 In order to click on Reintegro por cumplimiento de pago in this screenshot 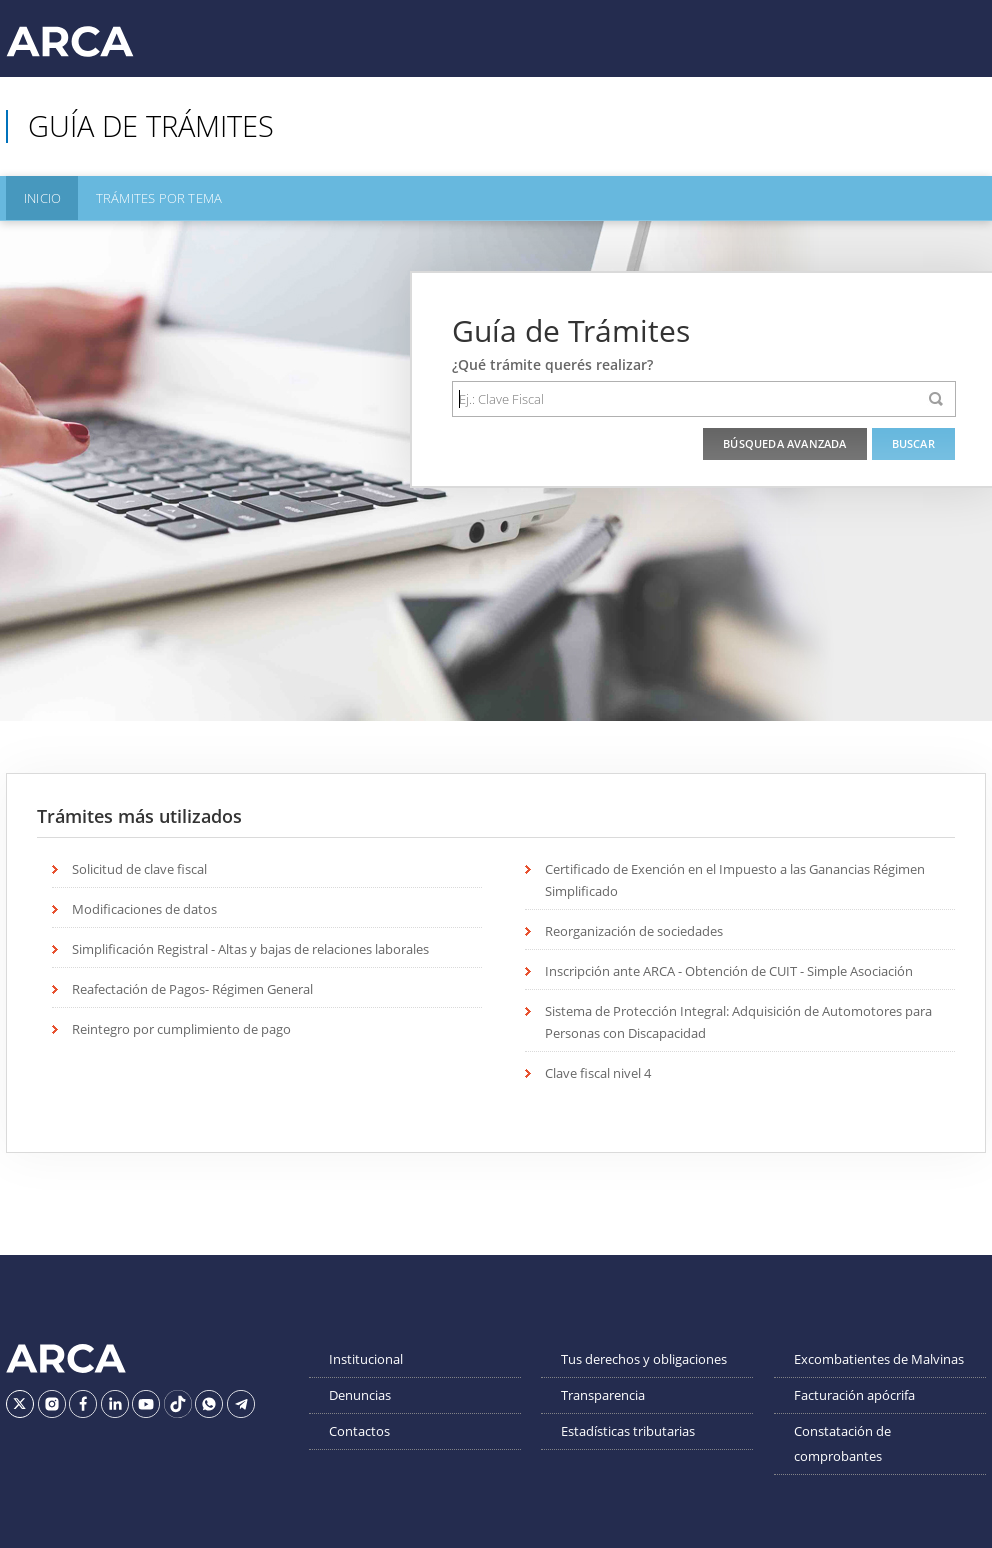, I will do `click(181, 1026)`.